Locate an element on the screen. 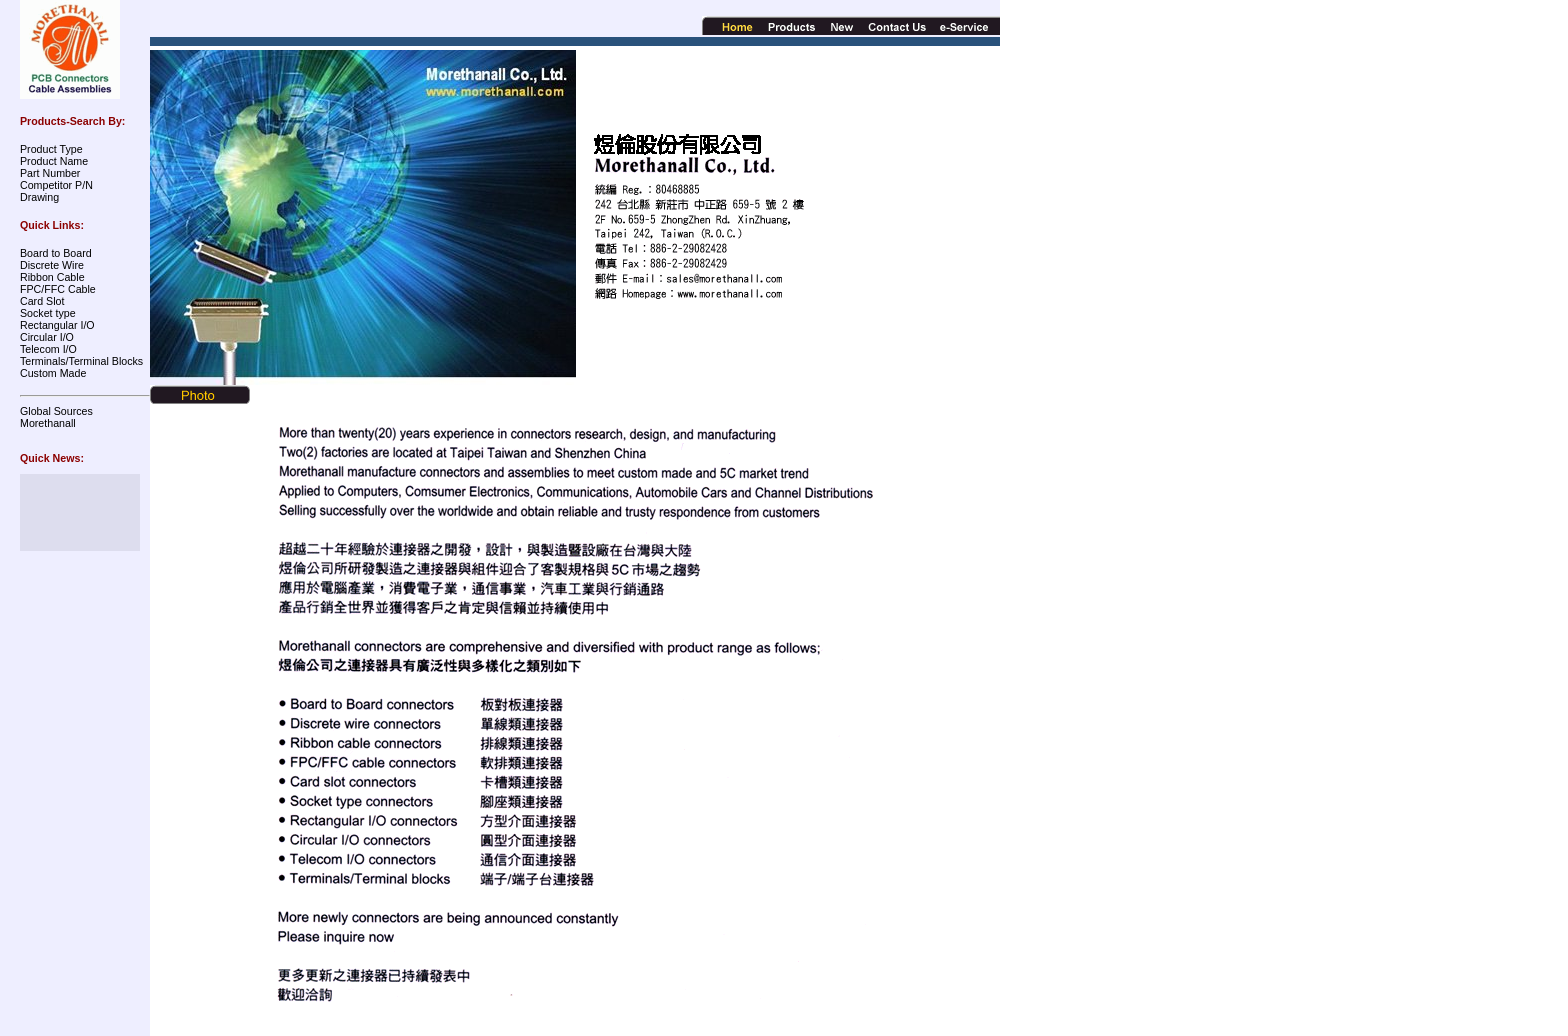 Image resolution: width=1568 pixels, height=1036 pixels. Ribbon Cable is located at coordinates (52, 277).